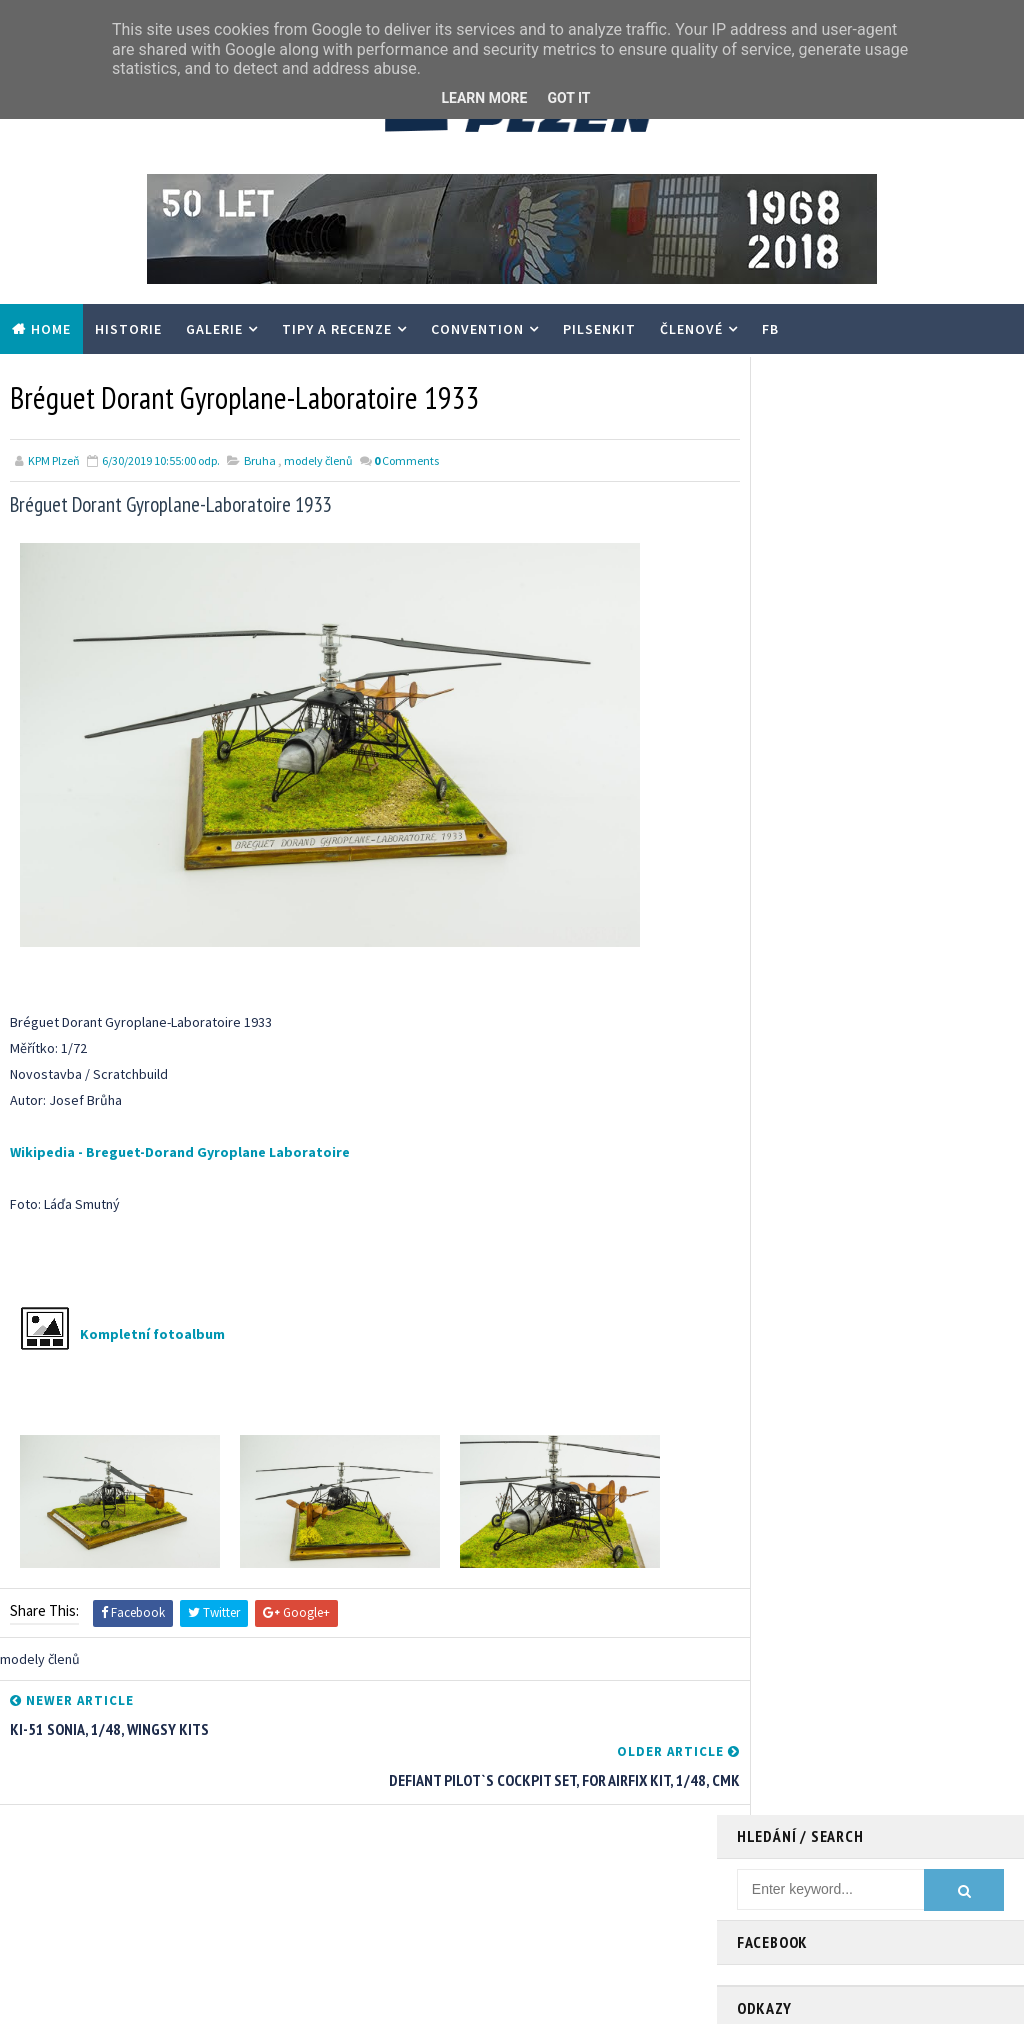  What do you see at coordinates (778, 727) in the screenshot?
I see `- HGW Models` at bounding box center [778, 727].